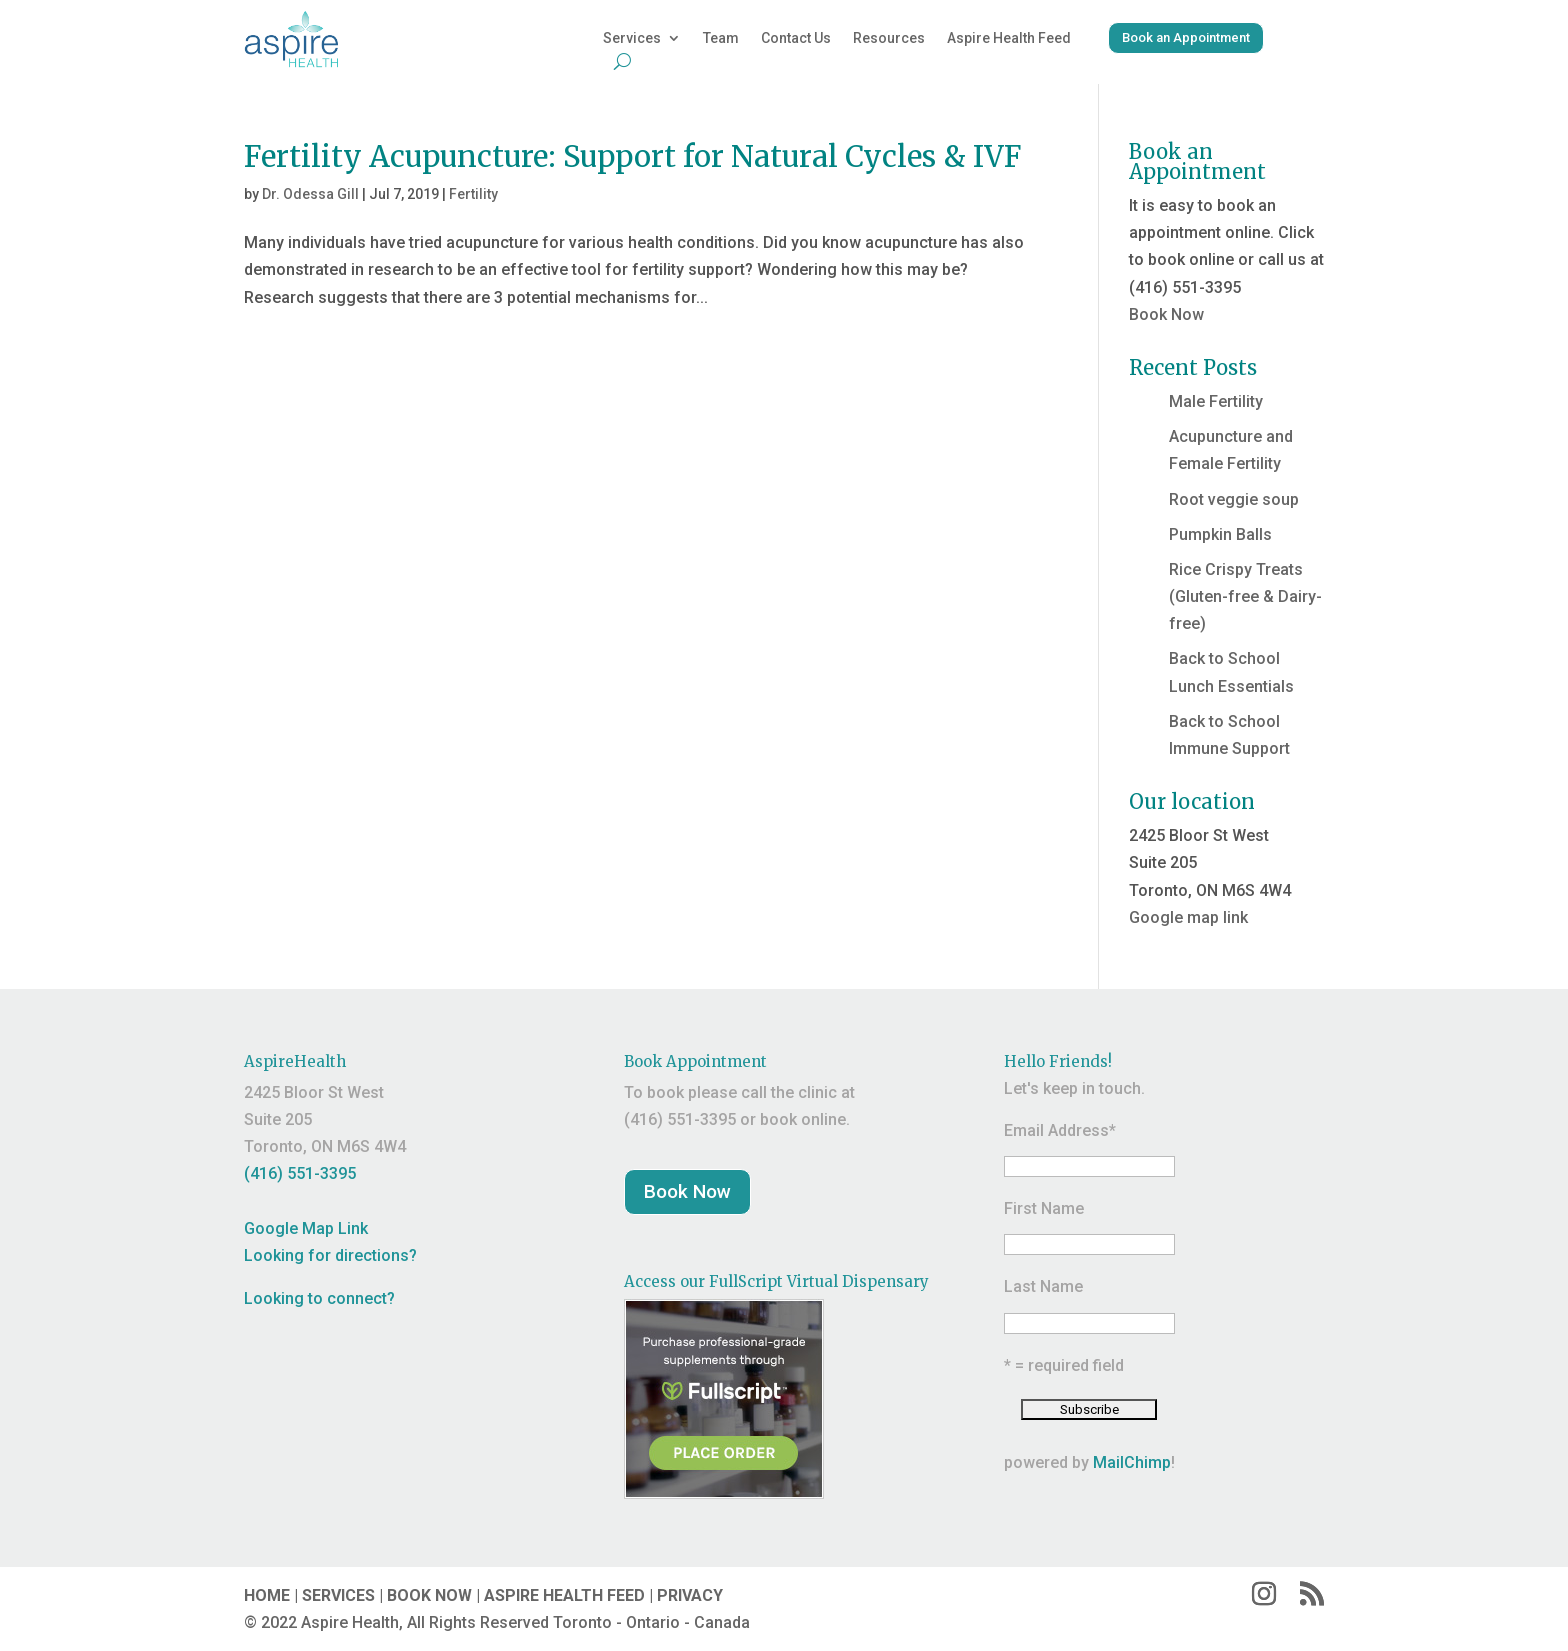 The height and width of the screenshot is (1651, 1568). Describe the element at coordinates (1166, 314) in the screenshot. I see `Book Now` at that location.